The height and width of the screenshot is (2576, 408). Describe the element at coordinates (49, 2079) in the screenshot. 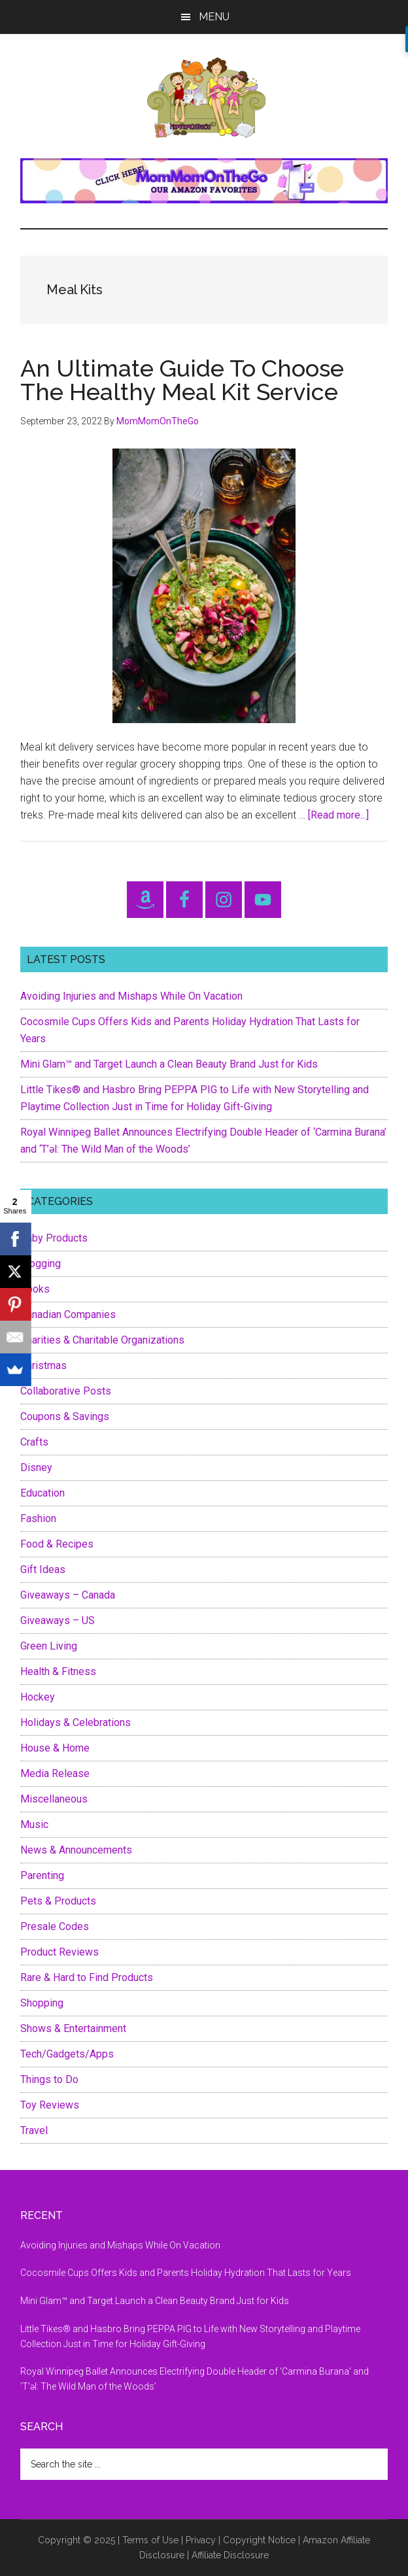

I see `Things to Do` at that location.